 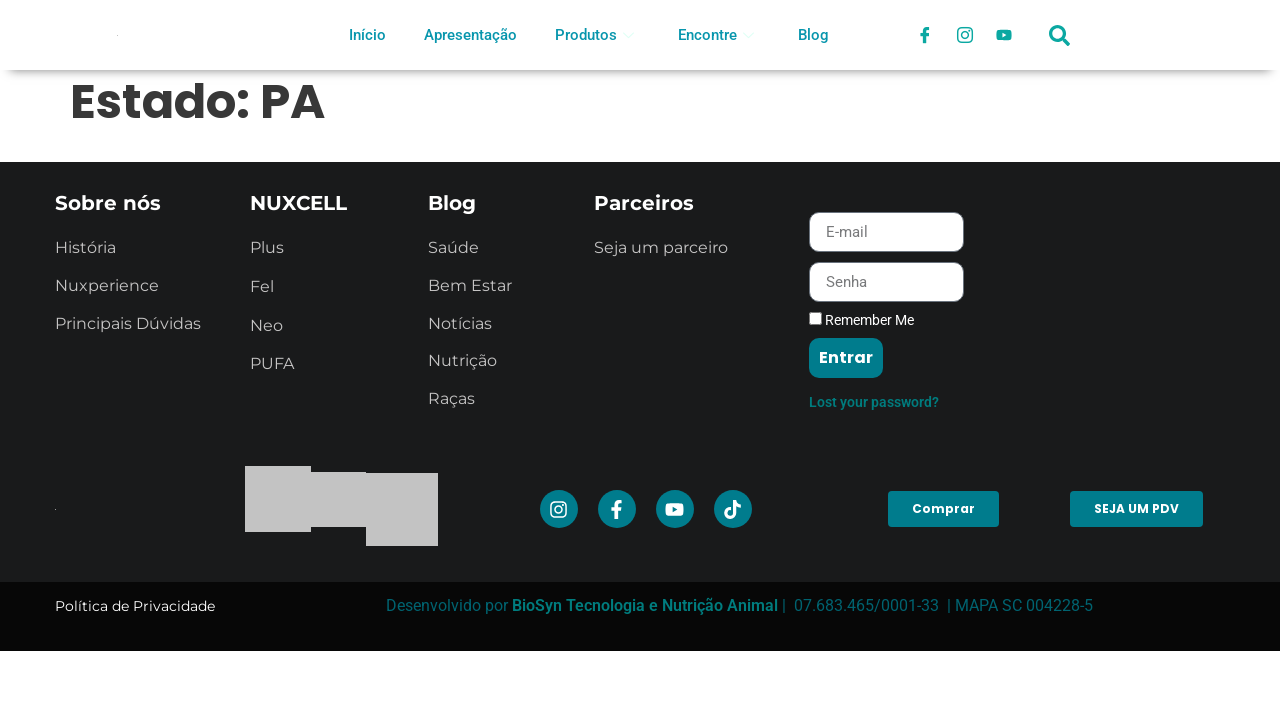 What do you see at coordinates (1060, 45) in the screenshot?
I see `[navsearch-button]` at bounding box center [1060, 45].